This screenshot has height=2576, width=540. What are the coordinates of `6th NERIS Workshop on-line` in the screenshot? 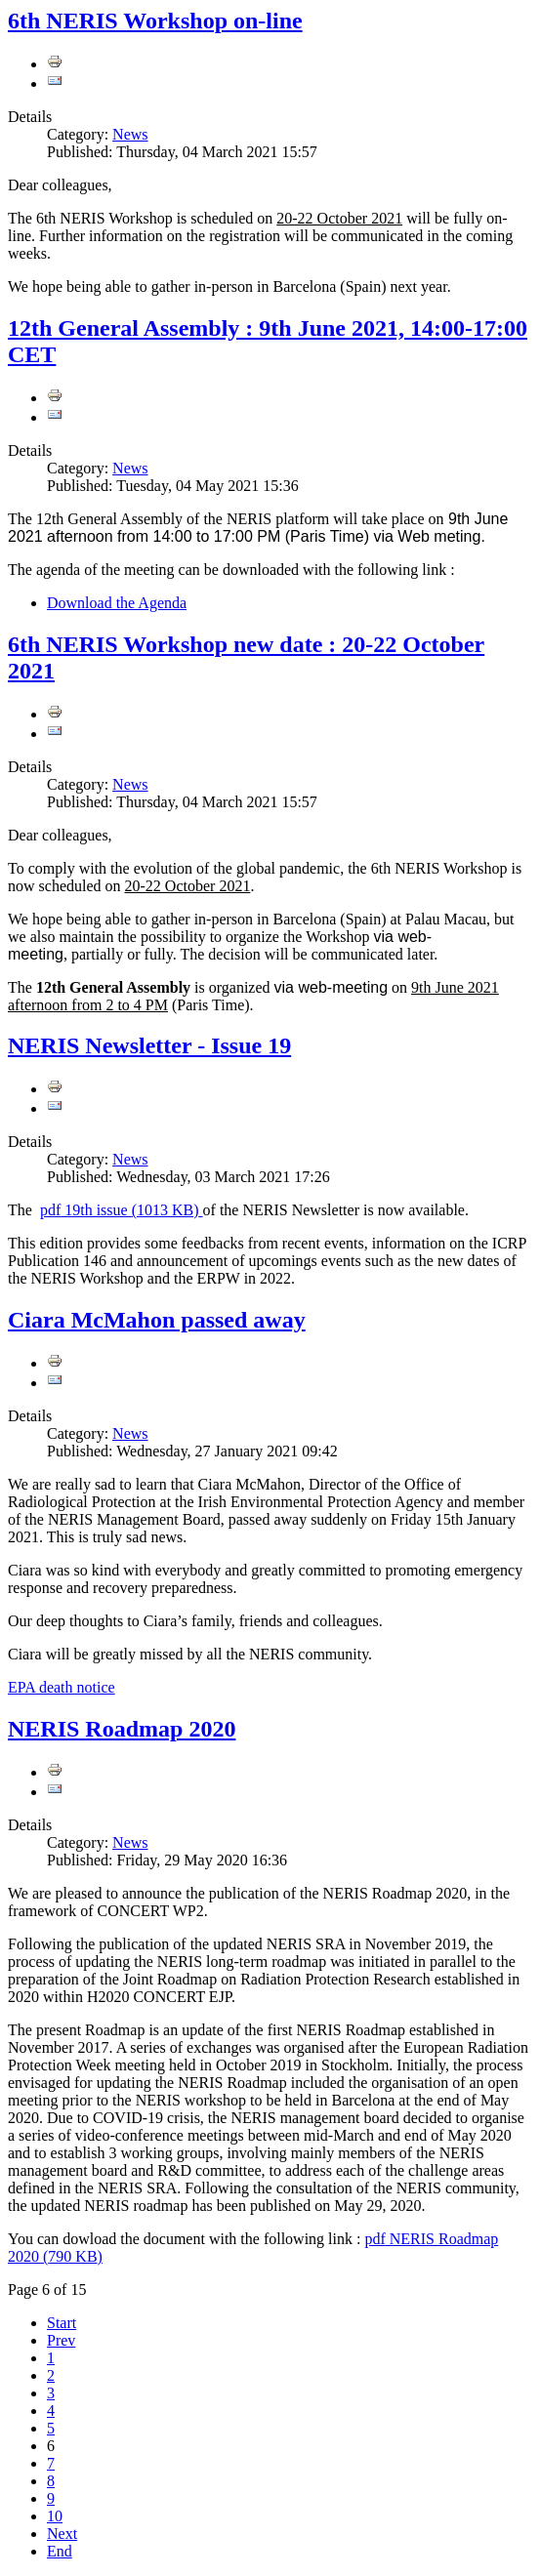 It's located at (155, 20).